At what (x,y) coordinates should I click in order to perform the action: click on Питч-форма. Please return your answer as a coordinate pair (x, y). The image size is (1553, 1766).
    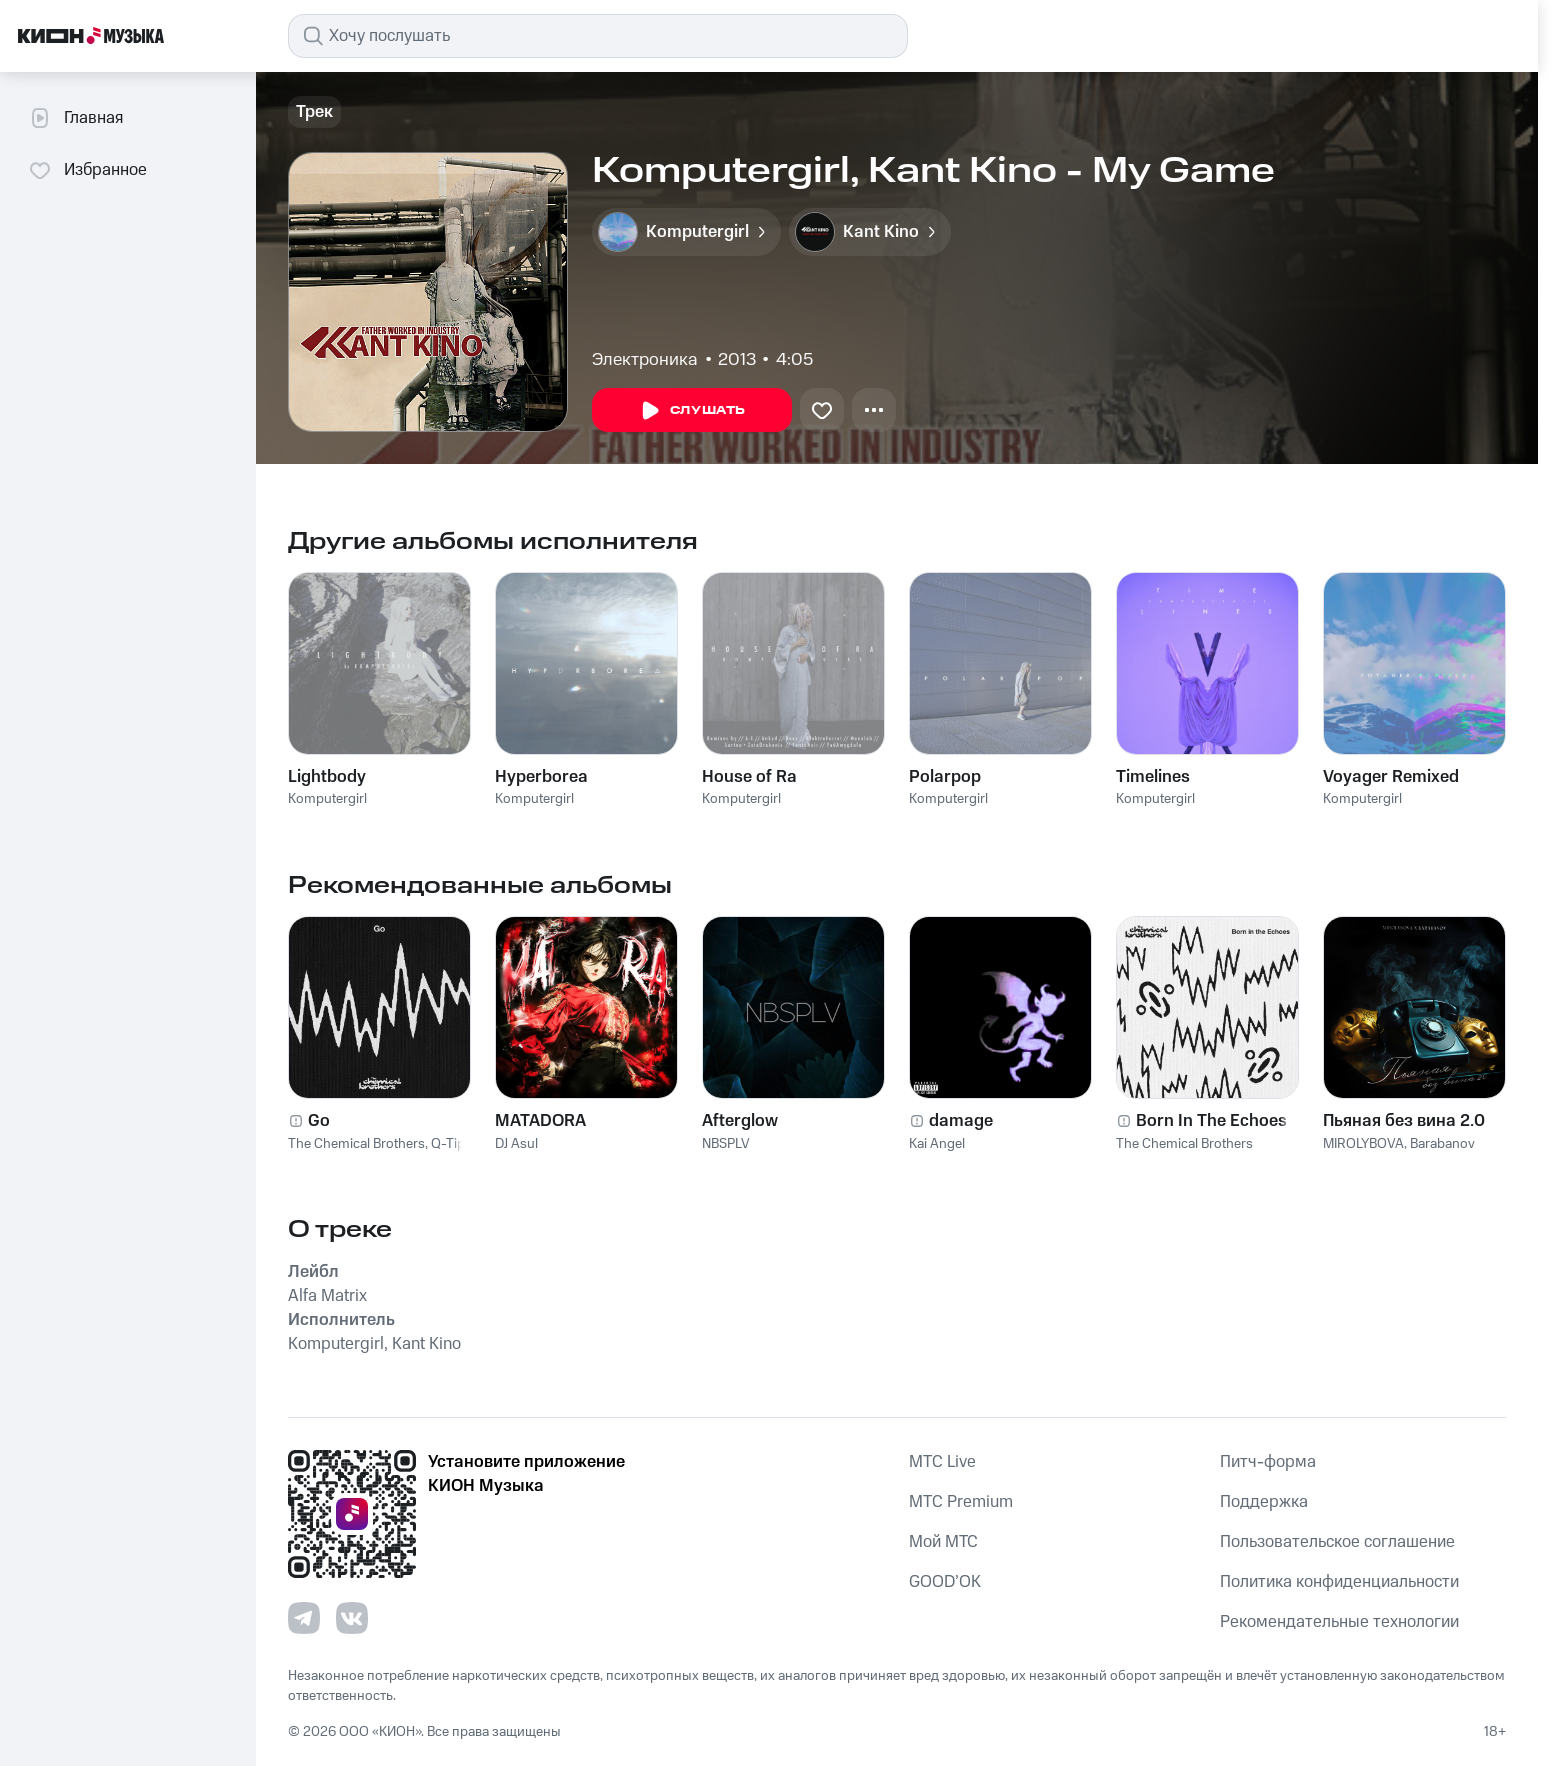
    Looking at the image, I should click on (1268, 1462).